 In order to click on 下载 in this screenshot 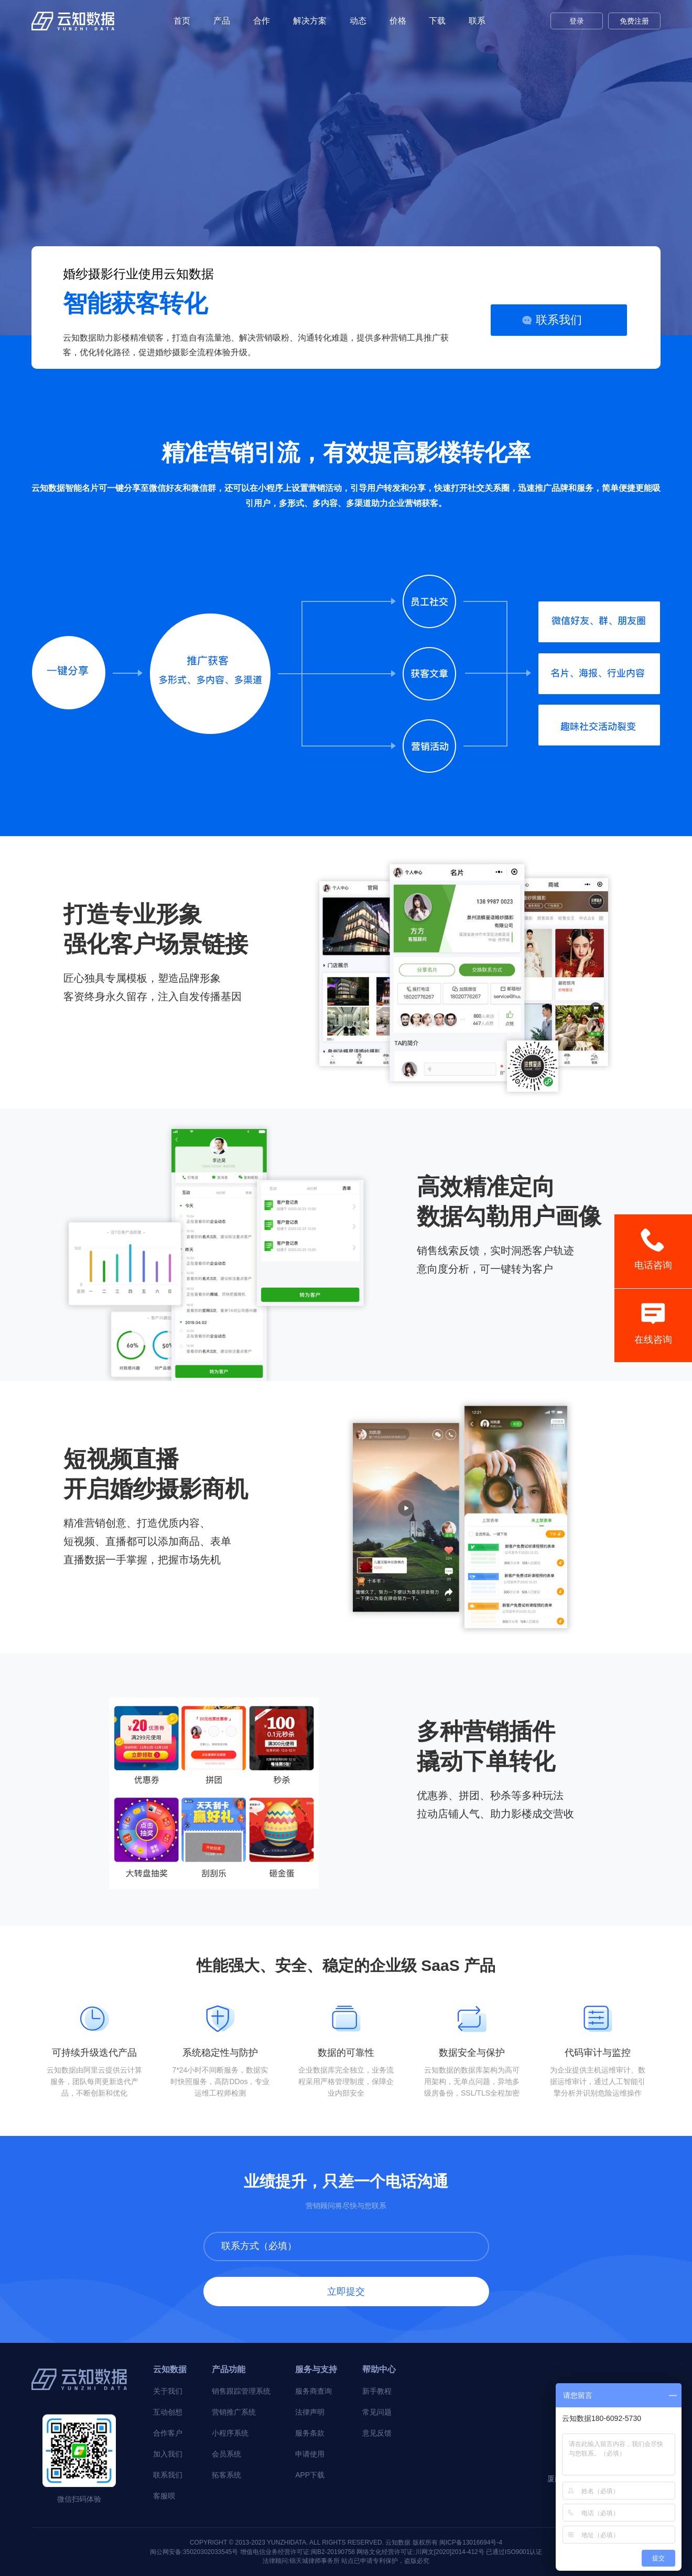, I will do `click(437, 20)`.